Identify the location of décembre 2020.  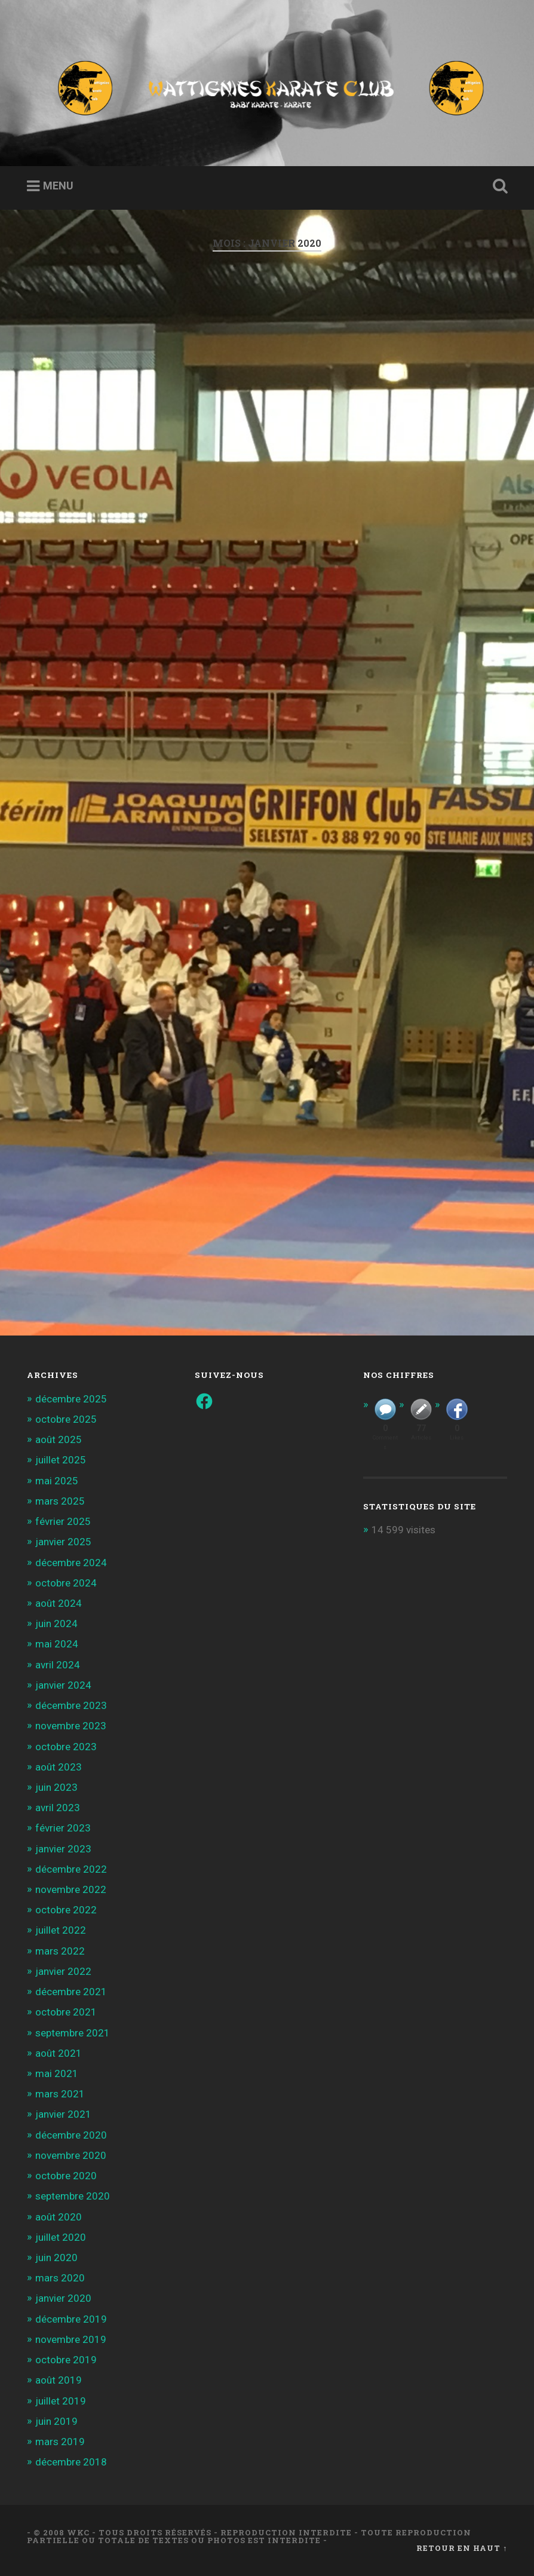
(71, 2135).